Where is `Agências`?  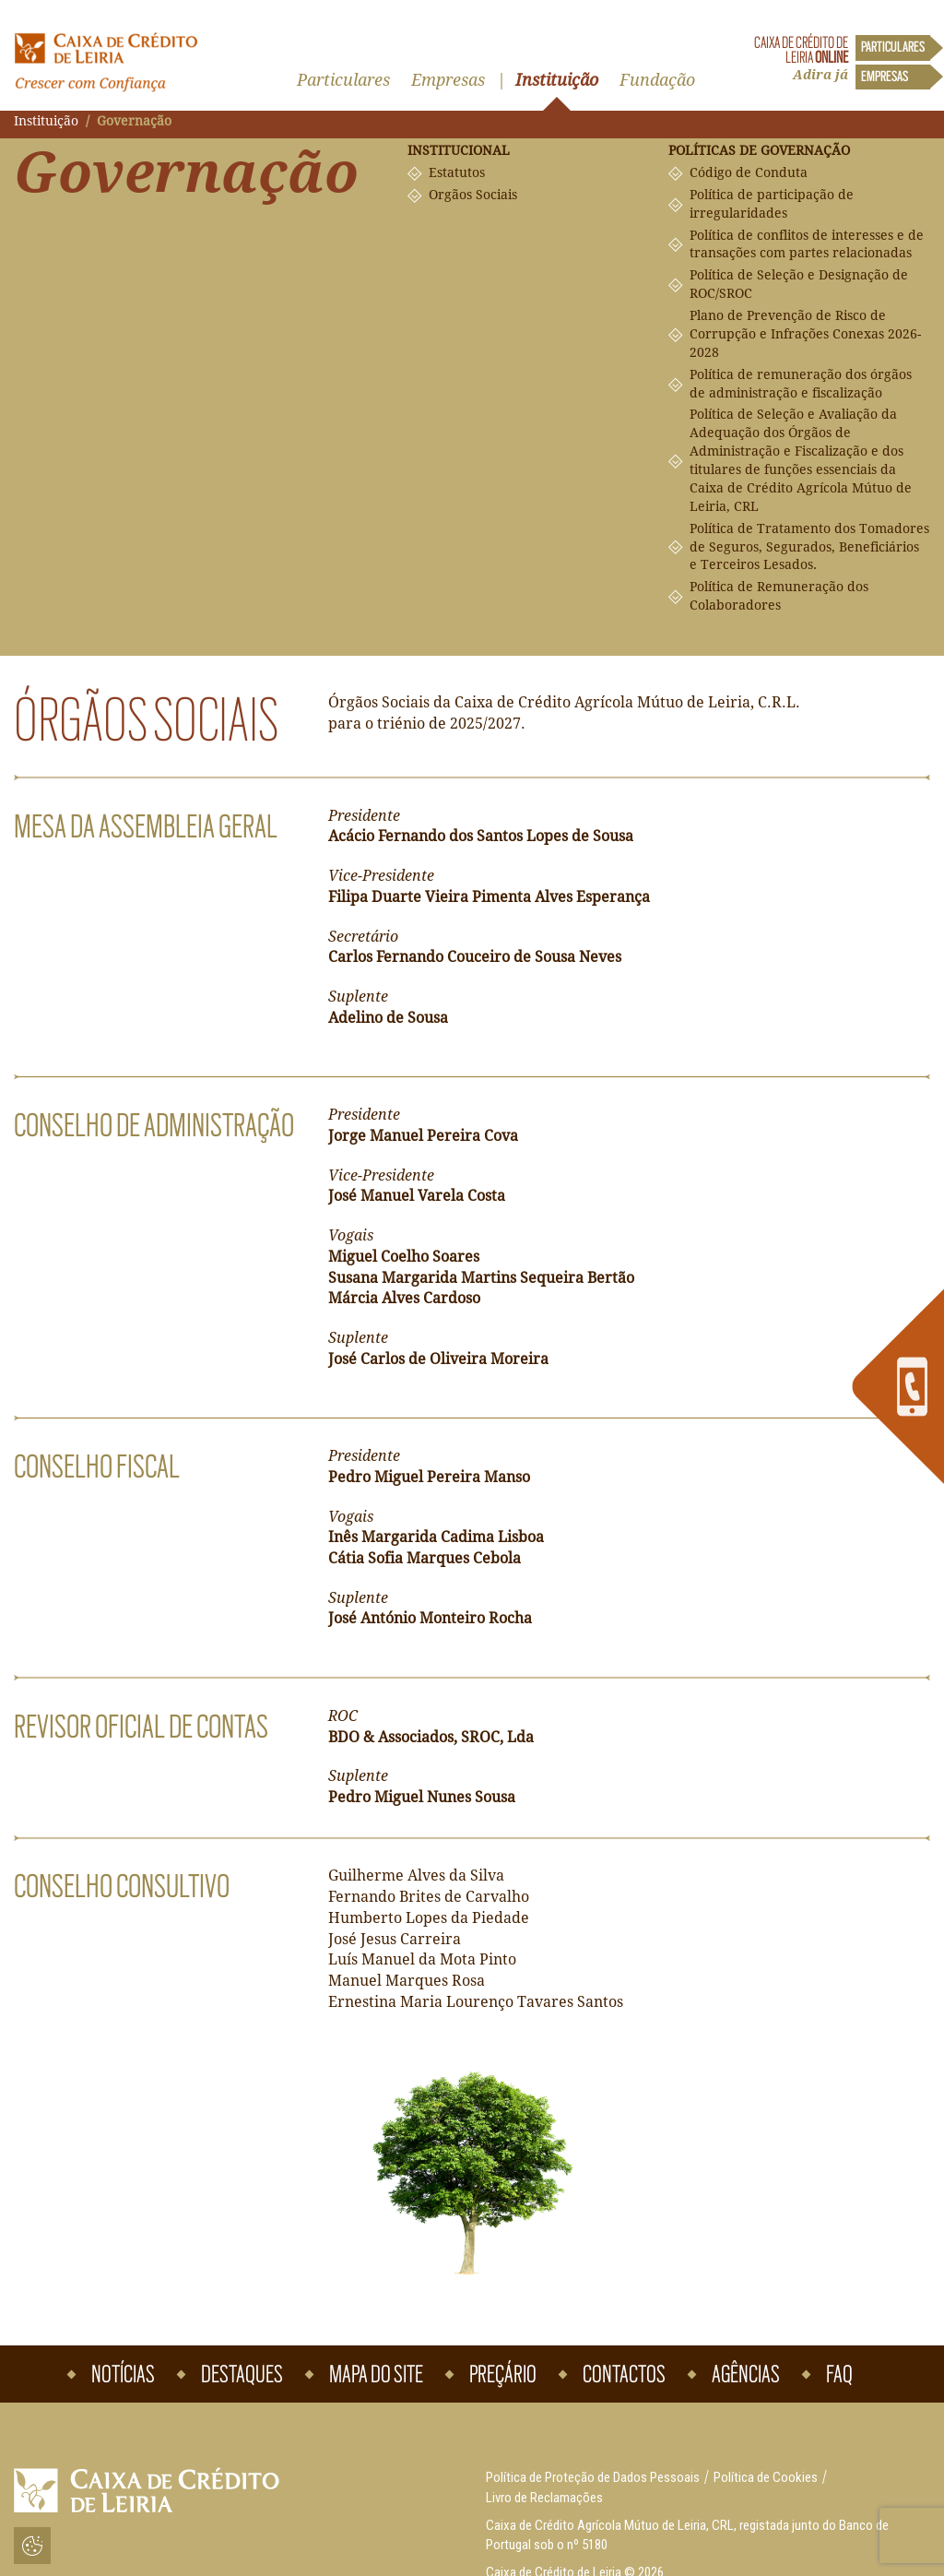 Agências is located at coordinates (746, 2374).